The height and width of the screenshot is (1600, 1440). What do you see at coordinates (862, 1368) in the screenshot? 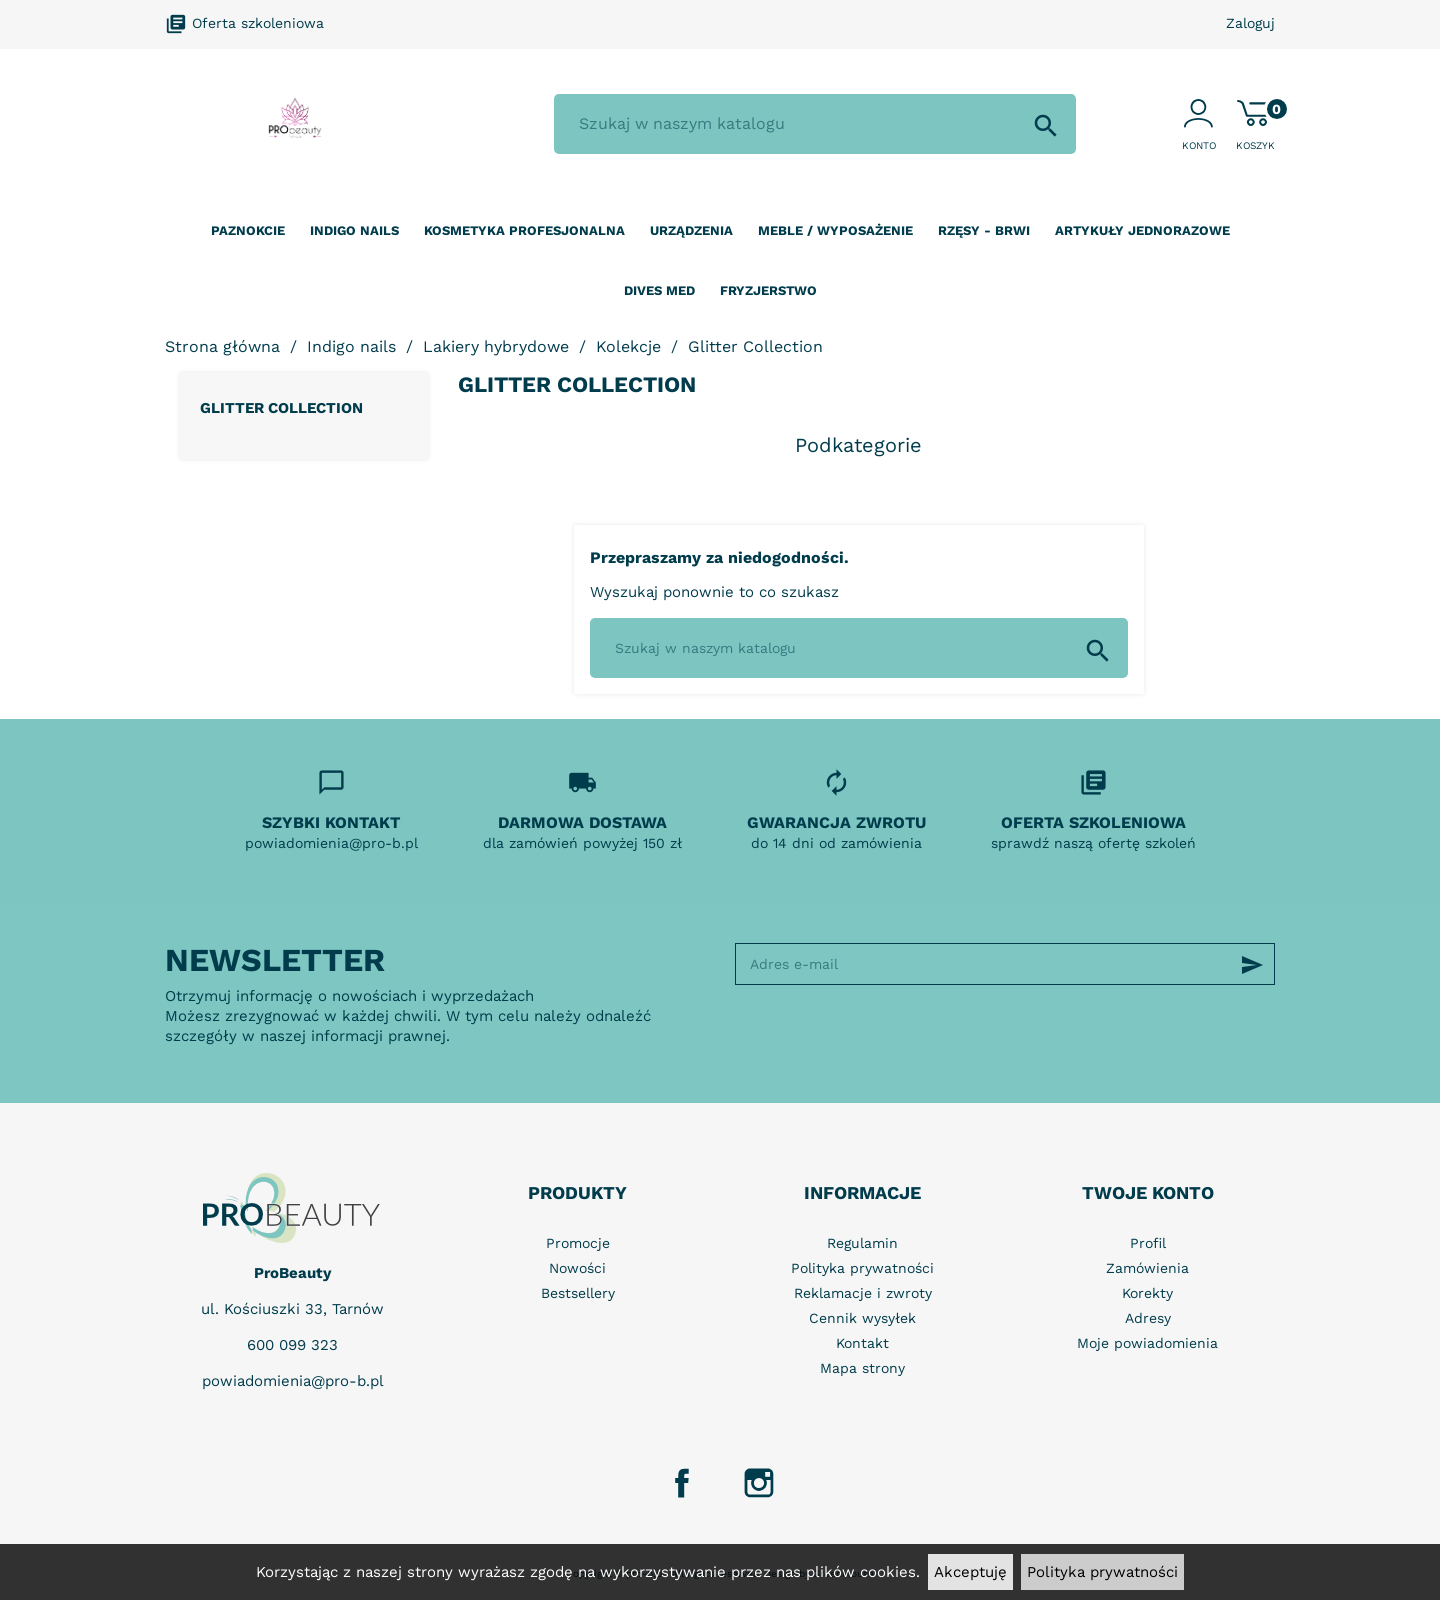
I see `Mapa strony` at bounding box center [862, 1368].